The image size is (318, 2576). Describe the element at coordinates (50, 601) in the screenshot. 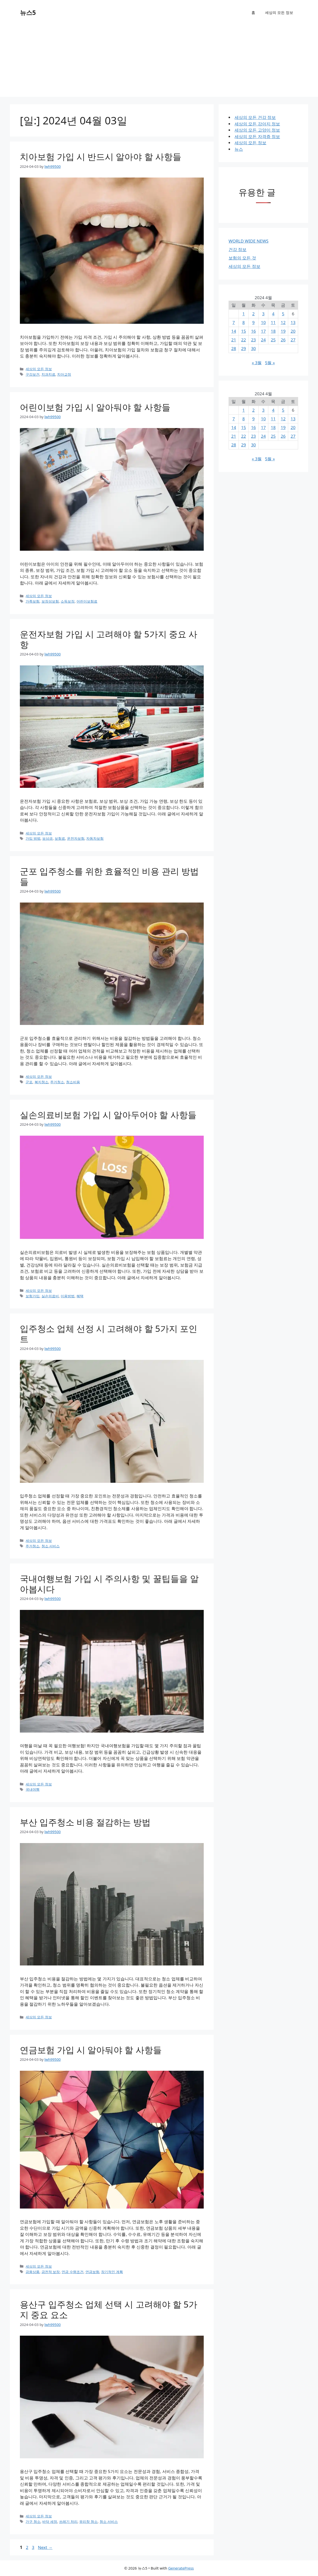

I see `보장성보험` at that location.